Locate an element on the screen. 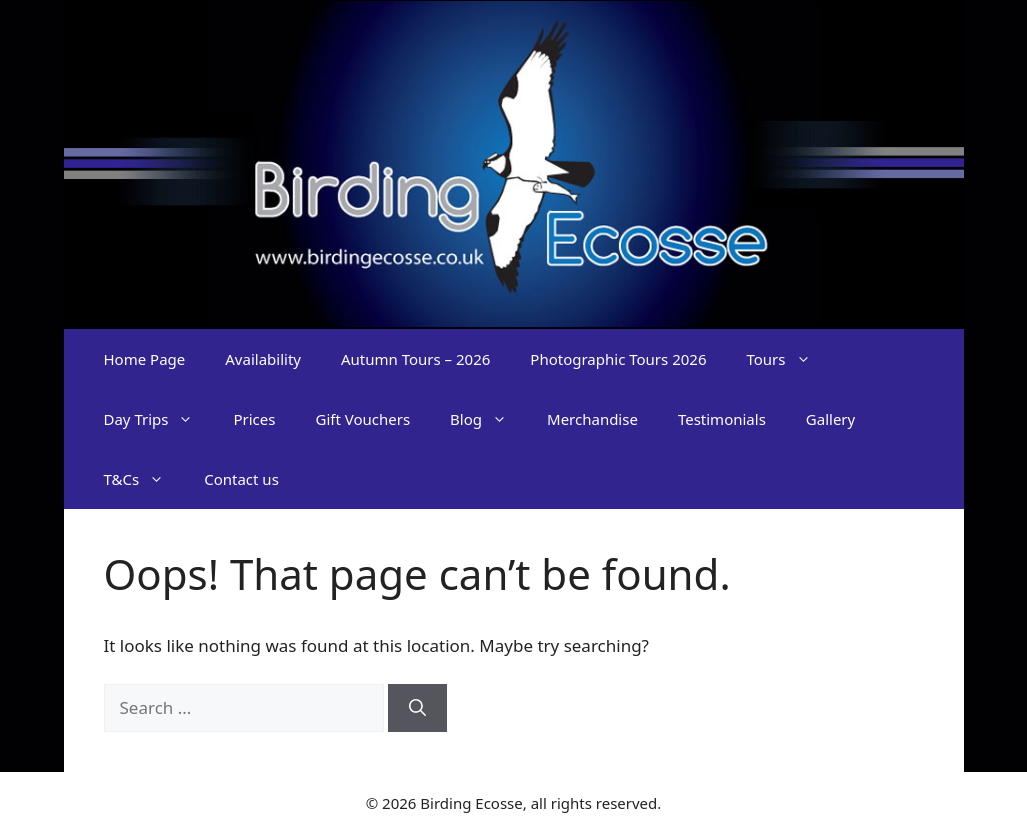 The image size is (1027, 834). [Search] is located at coordinates (417, 708).